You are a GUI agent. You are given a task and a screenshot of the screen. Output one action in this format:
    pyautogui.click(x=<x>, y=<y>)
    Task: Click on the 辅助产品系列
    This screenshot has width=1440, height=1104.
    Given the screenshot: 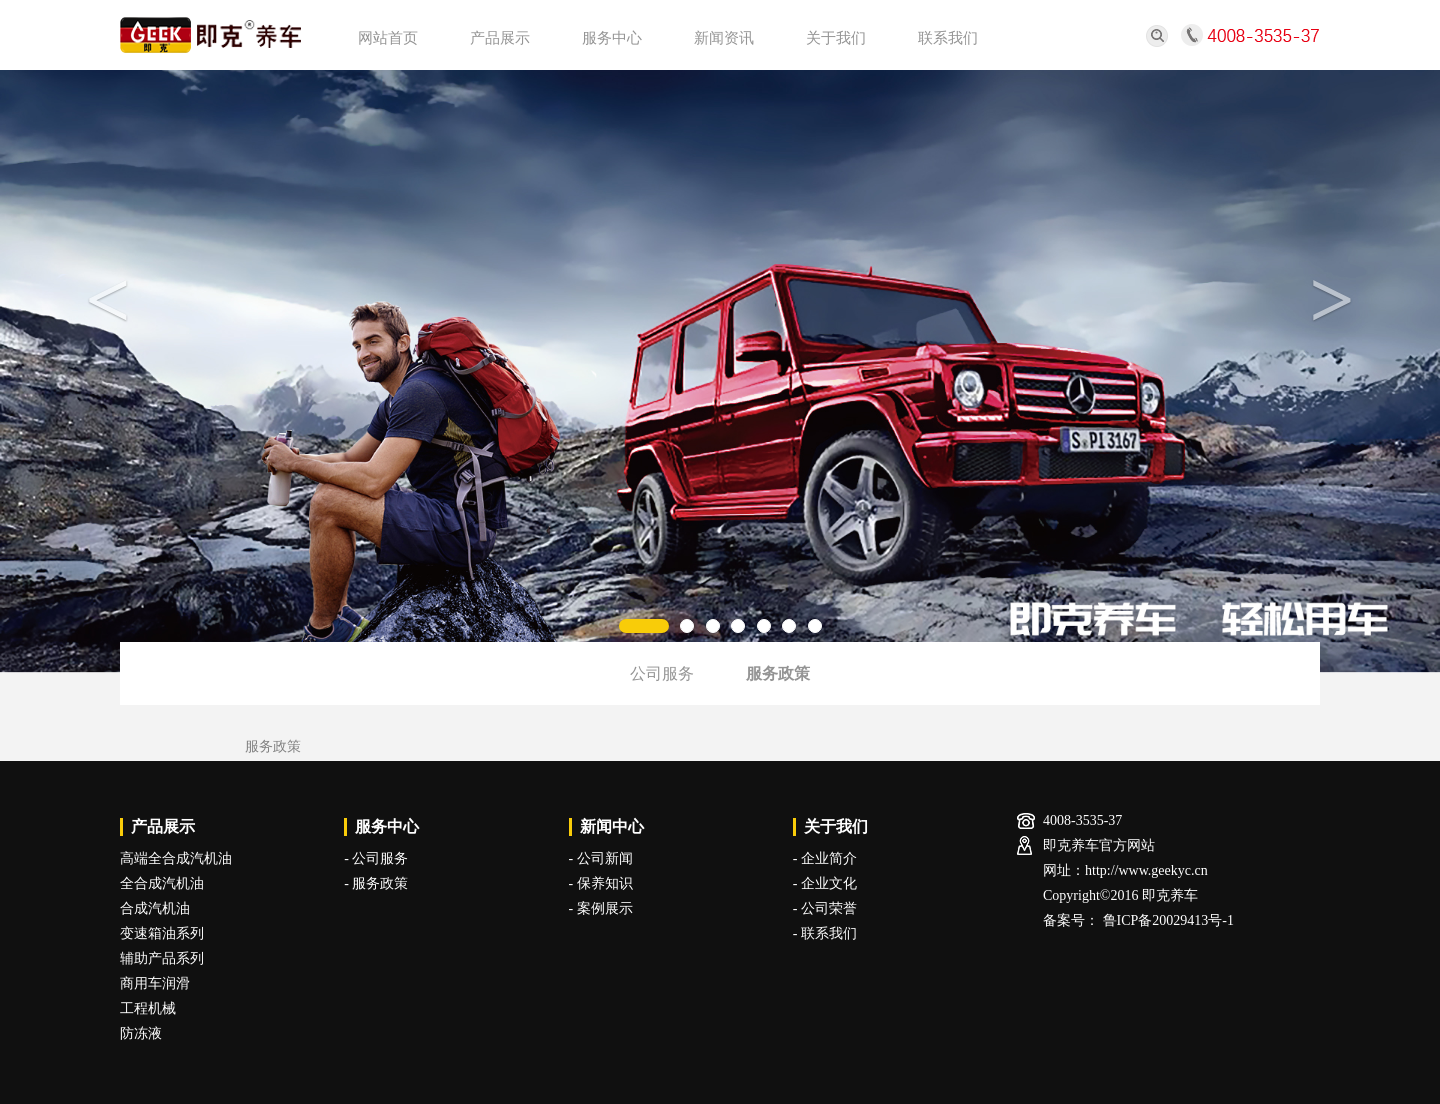 What is the action you would take?
    pyautogui.click(x=162, y=958)
    